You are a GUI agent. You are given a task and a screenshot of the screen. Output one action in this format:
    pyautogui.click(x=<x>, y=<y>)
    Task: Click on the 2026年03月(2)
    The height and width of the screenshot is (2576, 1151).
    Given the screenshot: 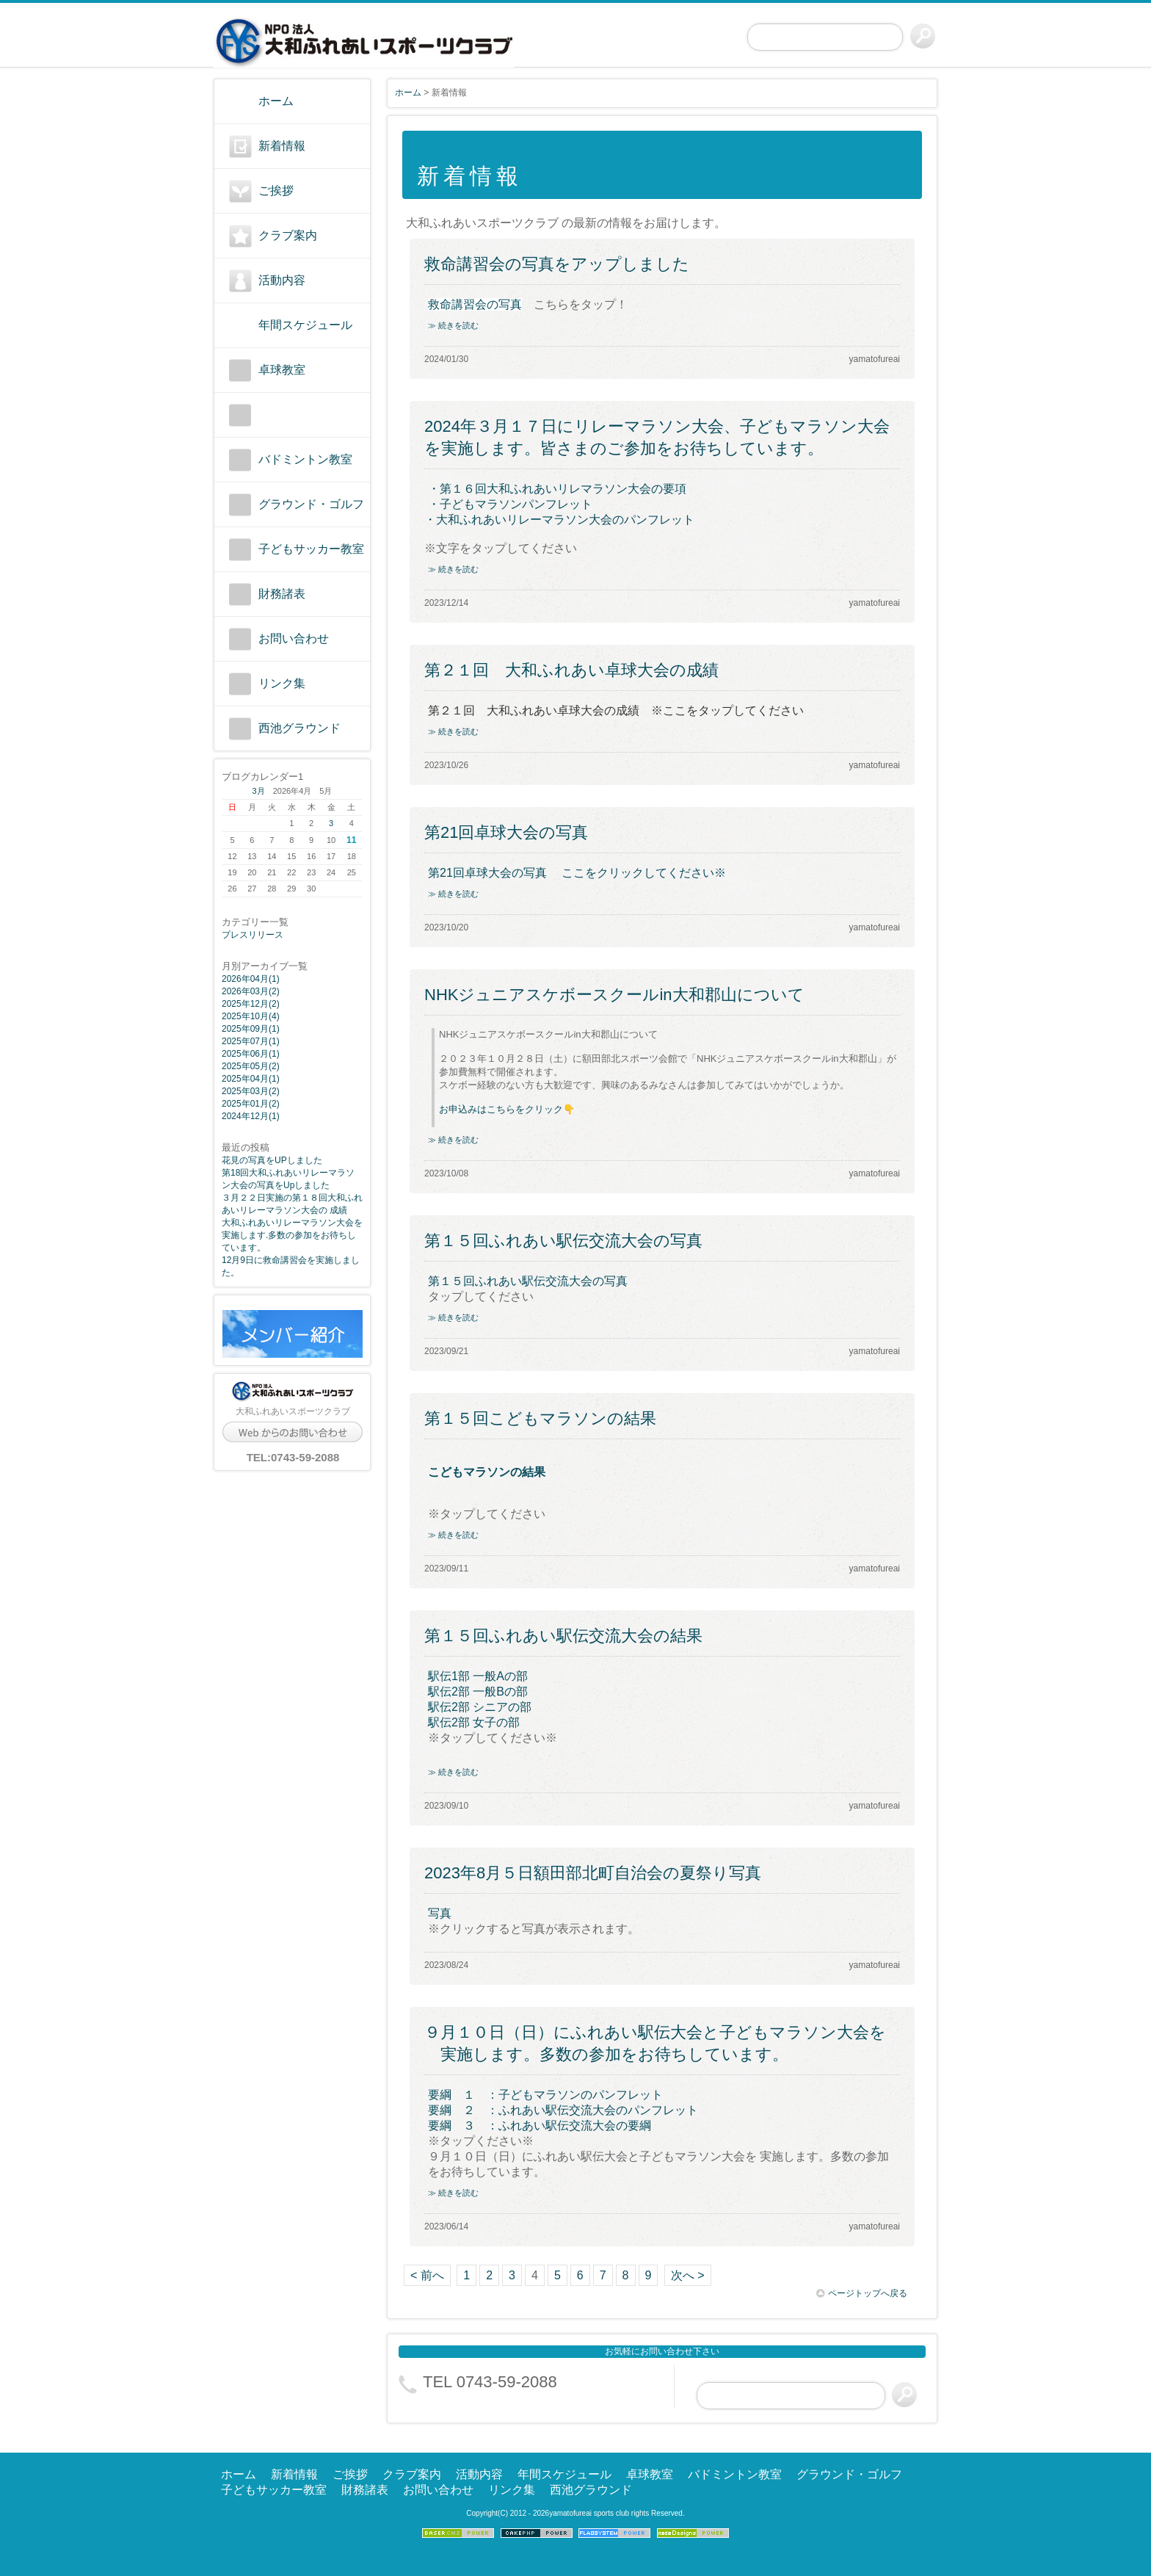 What is the action you would take?
    pyautogui.click(x=251, y=991)
    